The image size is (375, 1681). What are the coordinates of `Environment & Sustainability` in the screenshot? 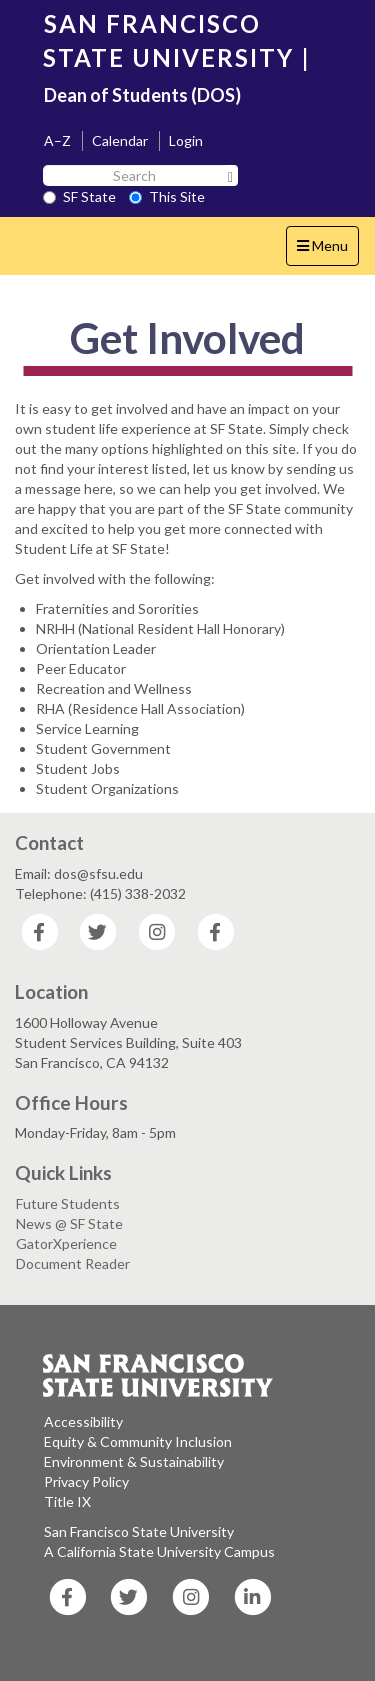 It's located at (134, 1461).